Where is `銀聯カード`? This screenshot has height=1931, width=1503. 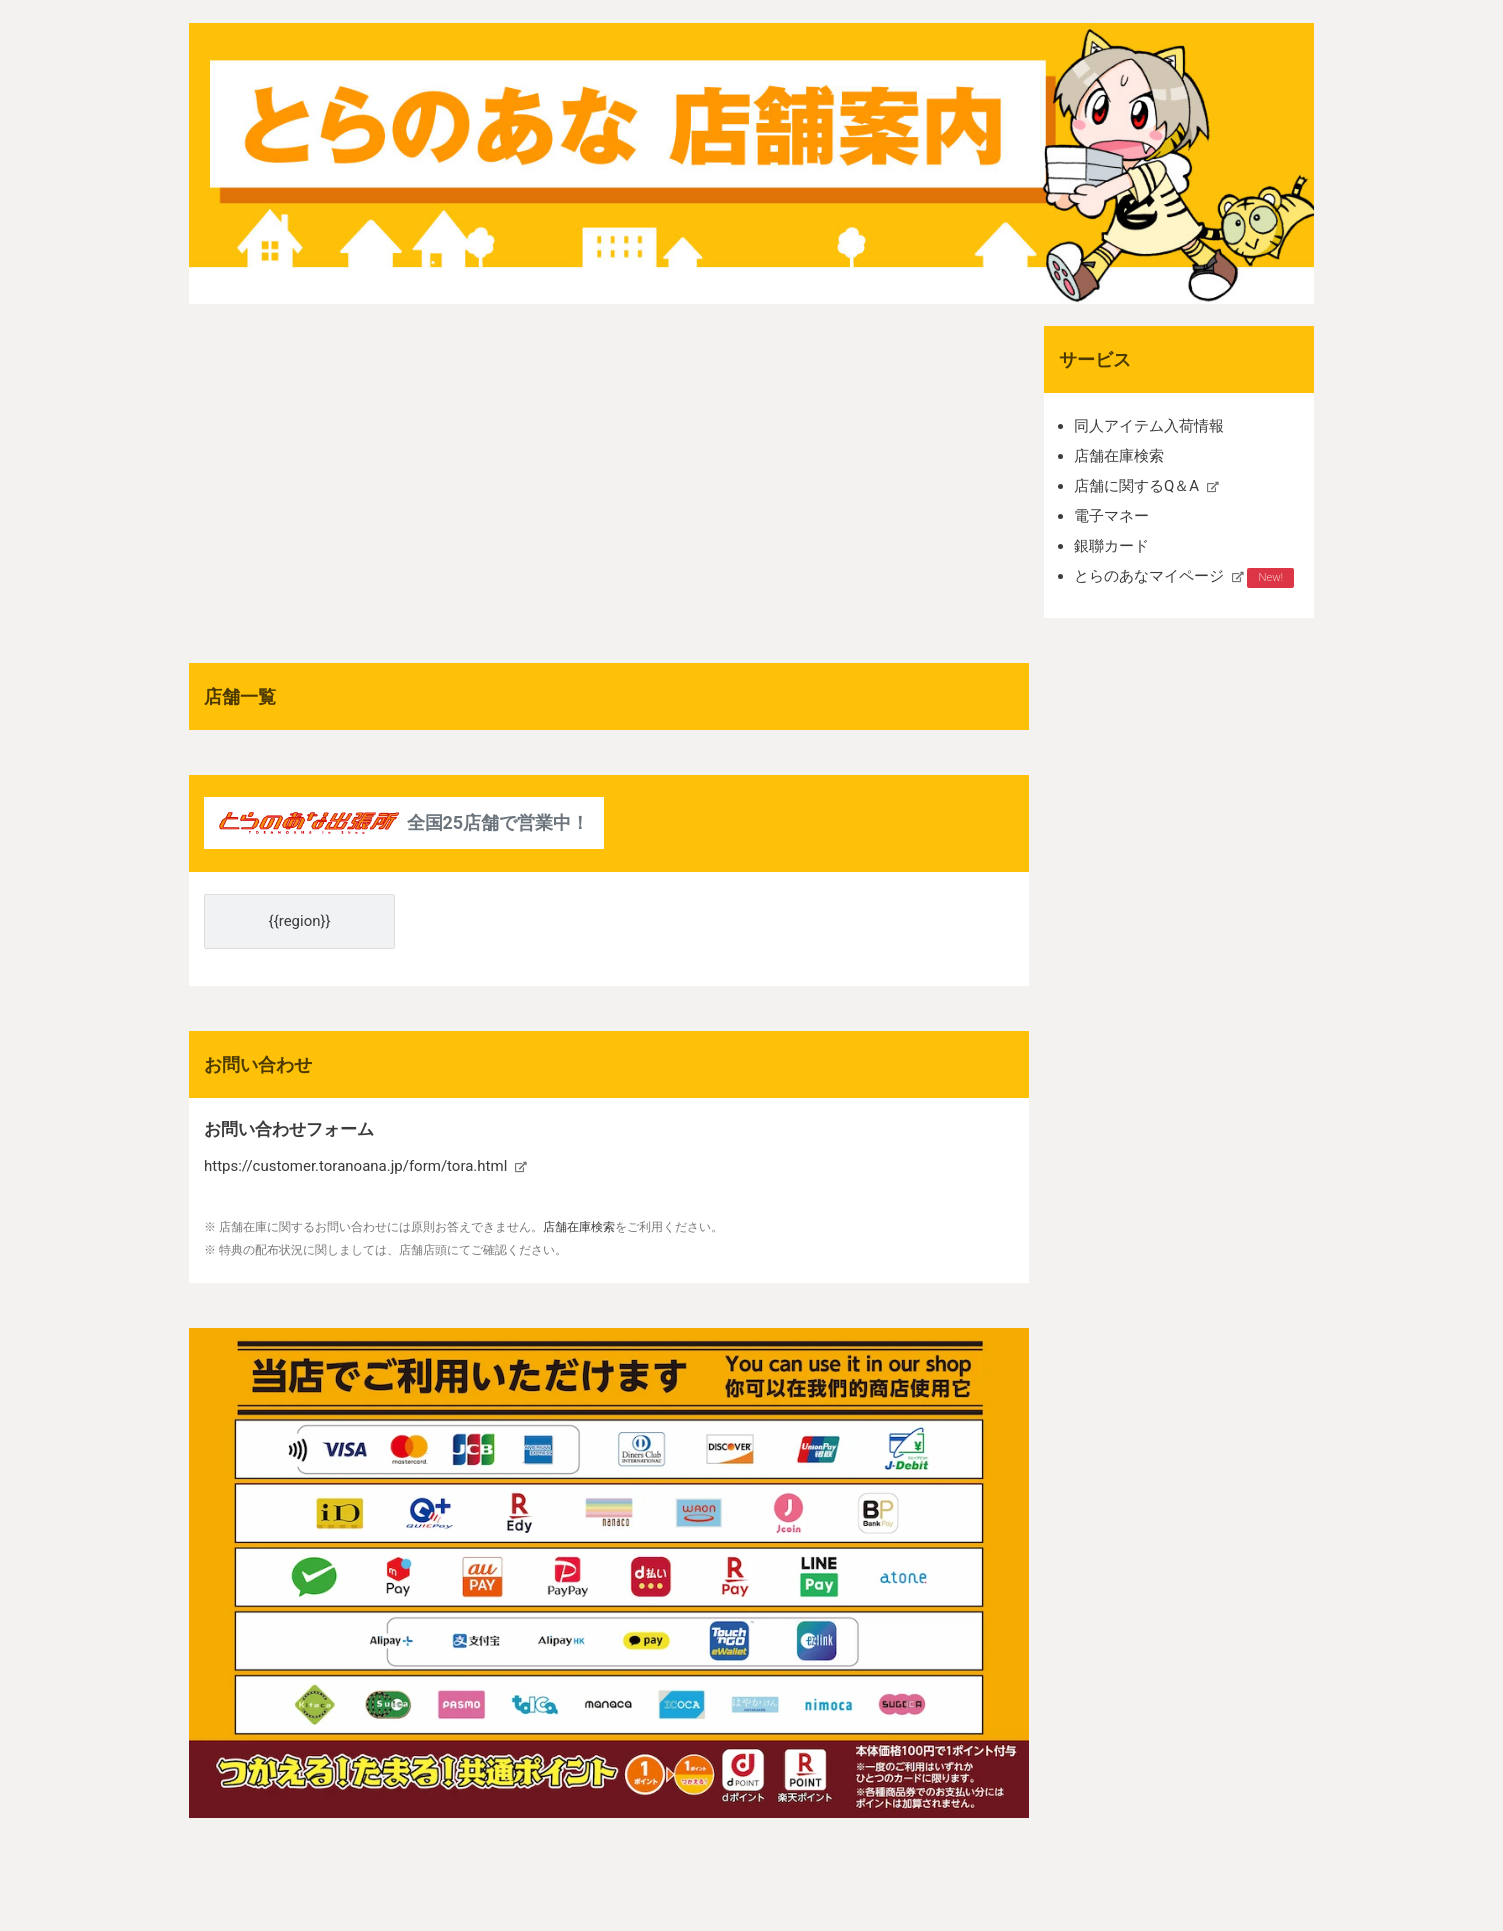
銀聯カード is located at coordinates (1111, 546).